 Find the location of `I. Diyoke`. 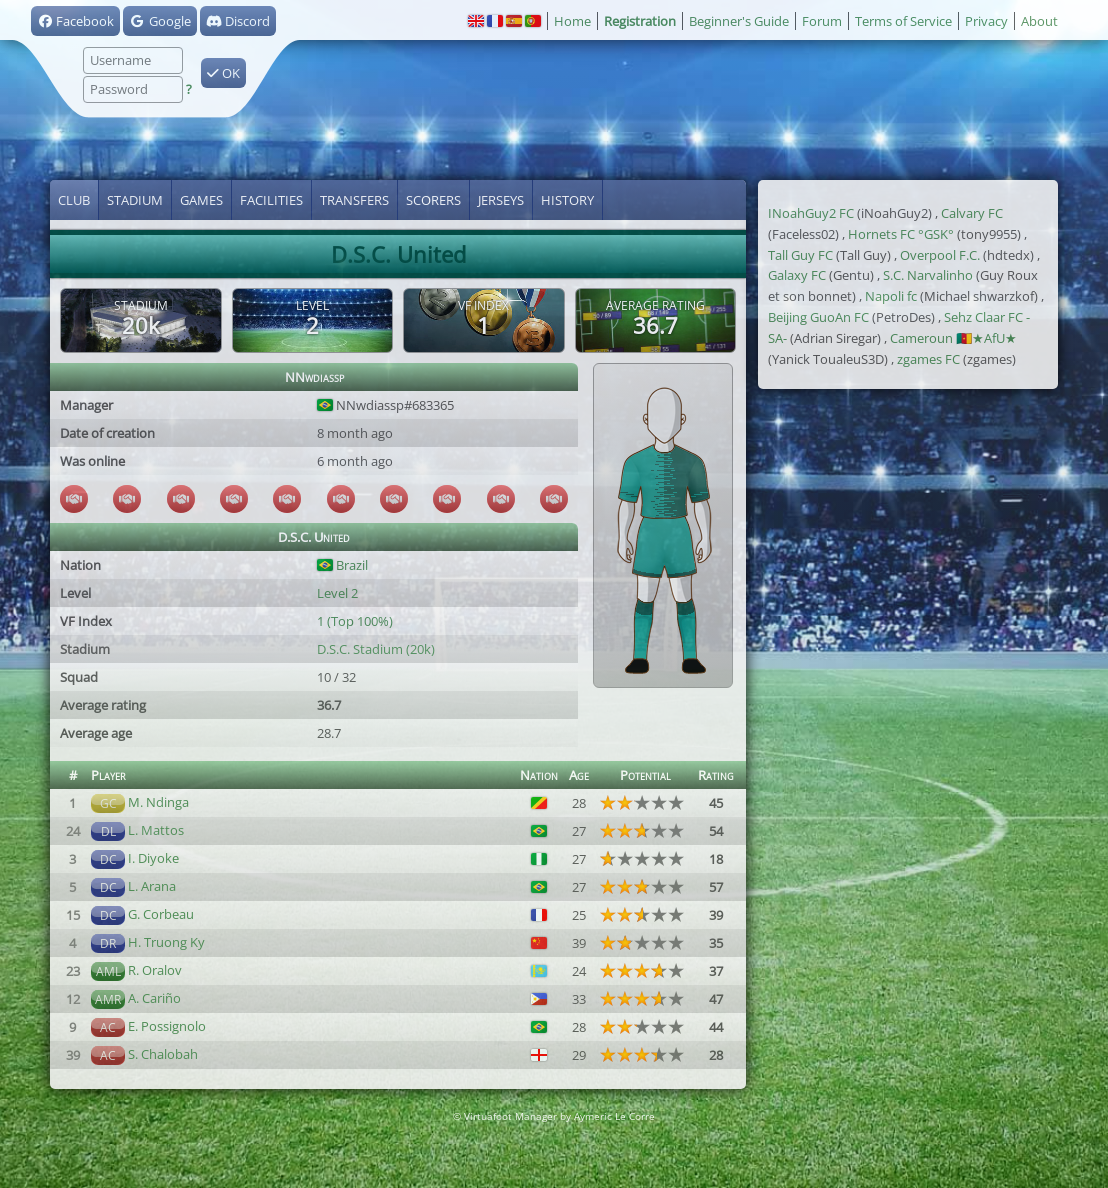

I. Diyoke is located at coordinates (153, 858).